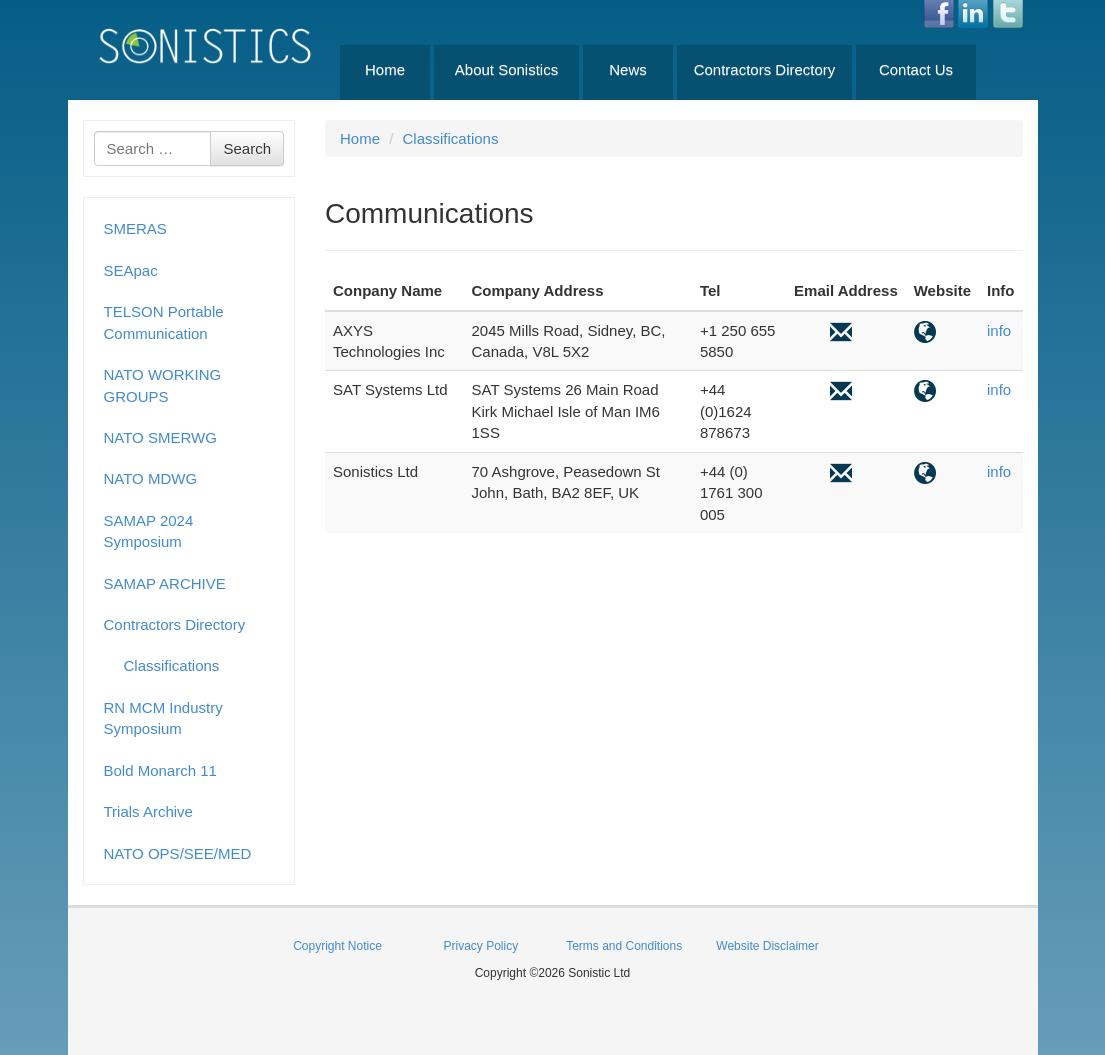  What do you see at coordinates (148, 811) in the screenshot?
I see `Trials Archive` at bounding box center [148, 811].